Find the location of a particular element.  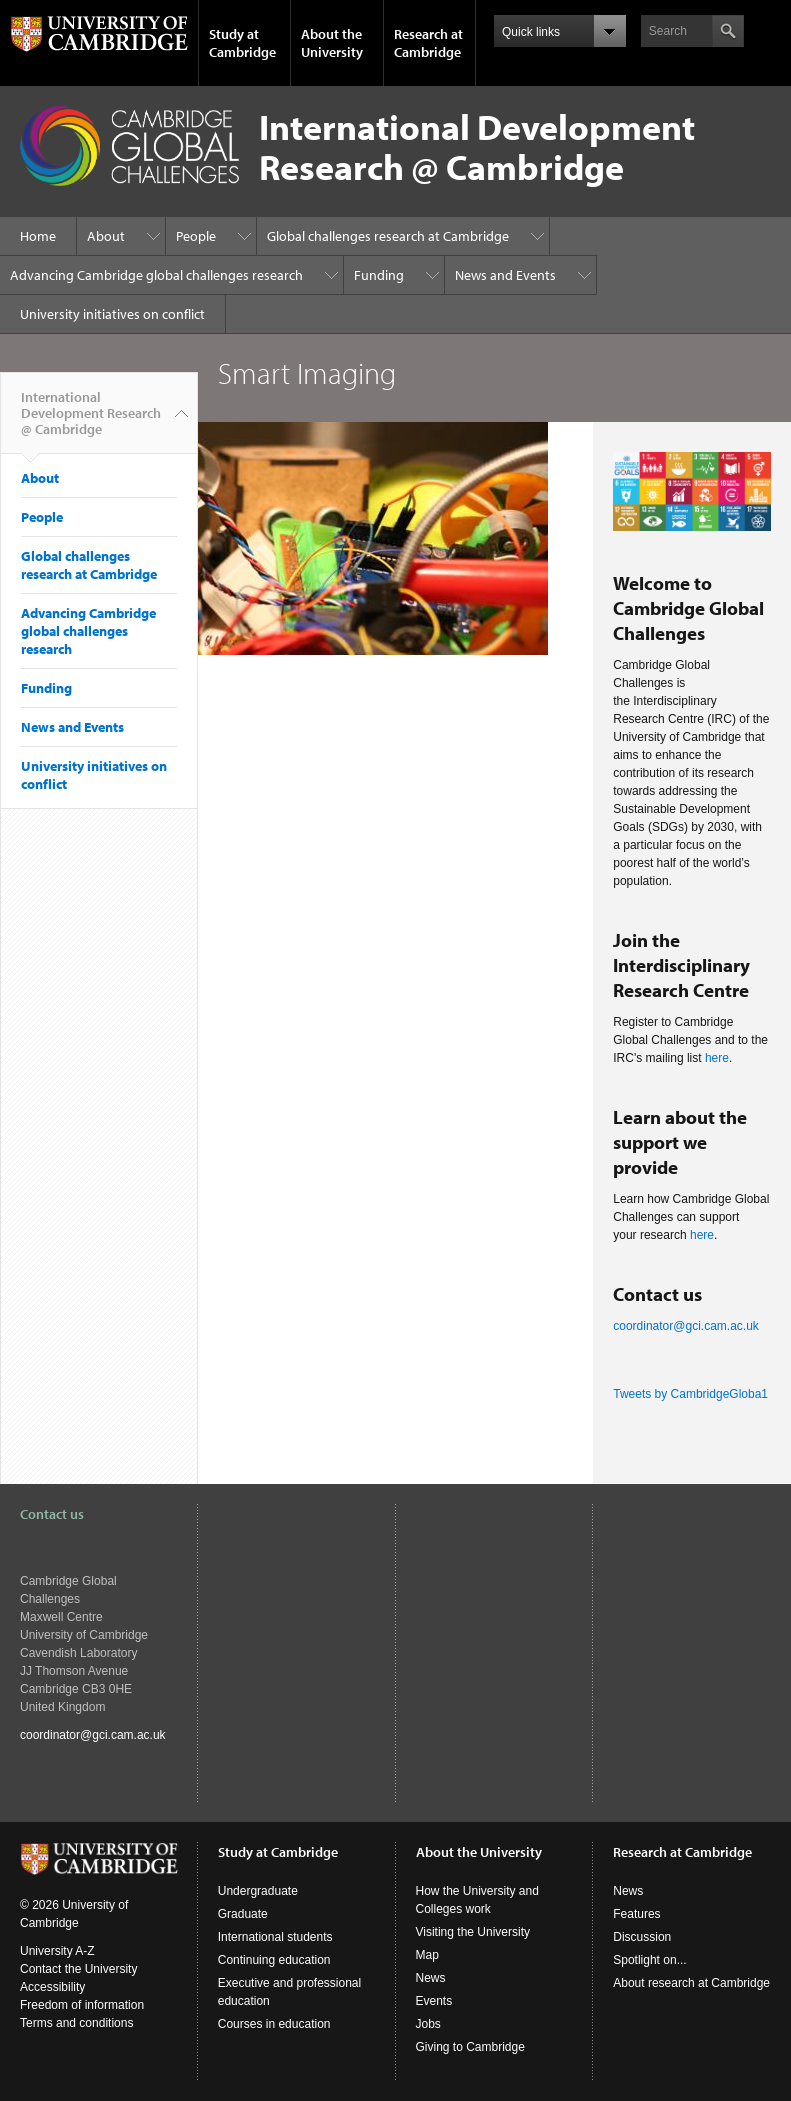

Tweets by CambridgeGloba1 is located at coordinates (690, 1394).